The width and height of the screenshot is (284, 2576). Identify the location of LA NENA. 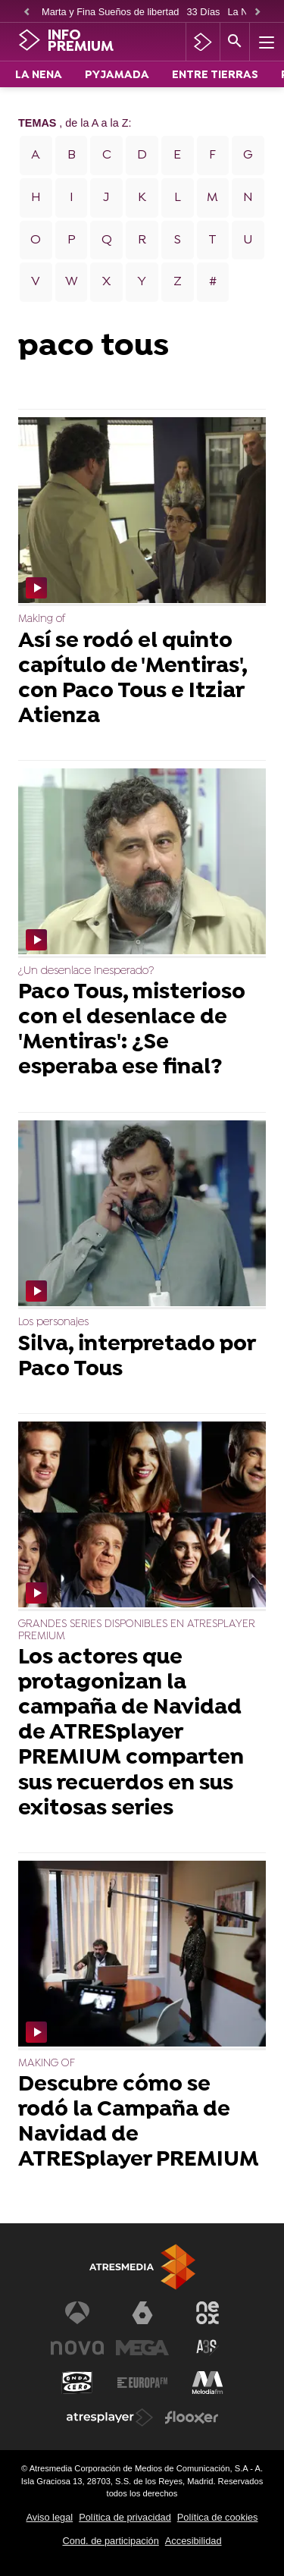
(38, 75).